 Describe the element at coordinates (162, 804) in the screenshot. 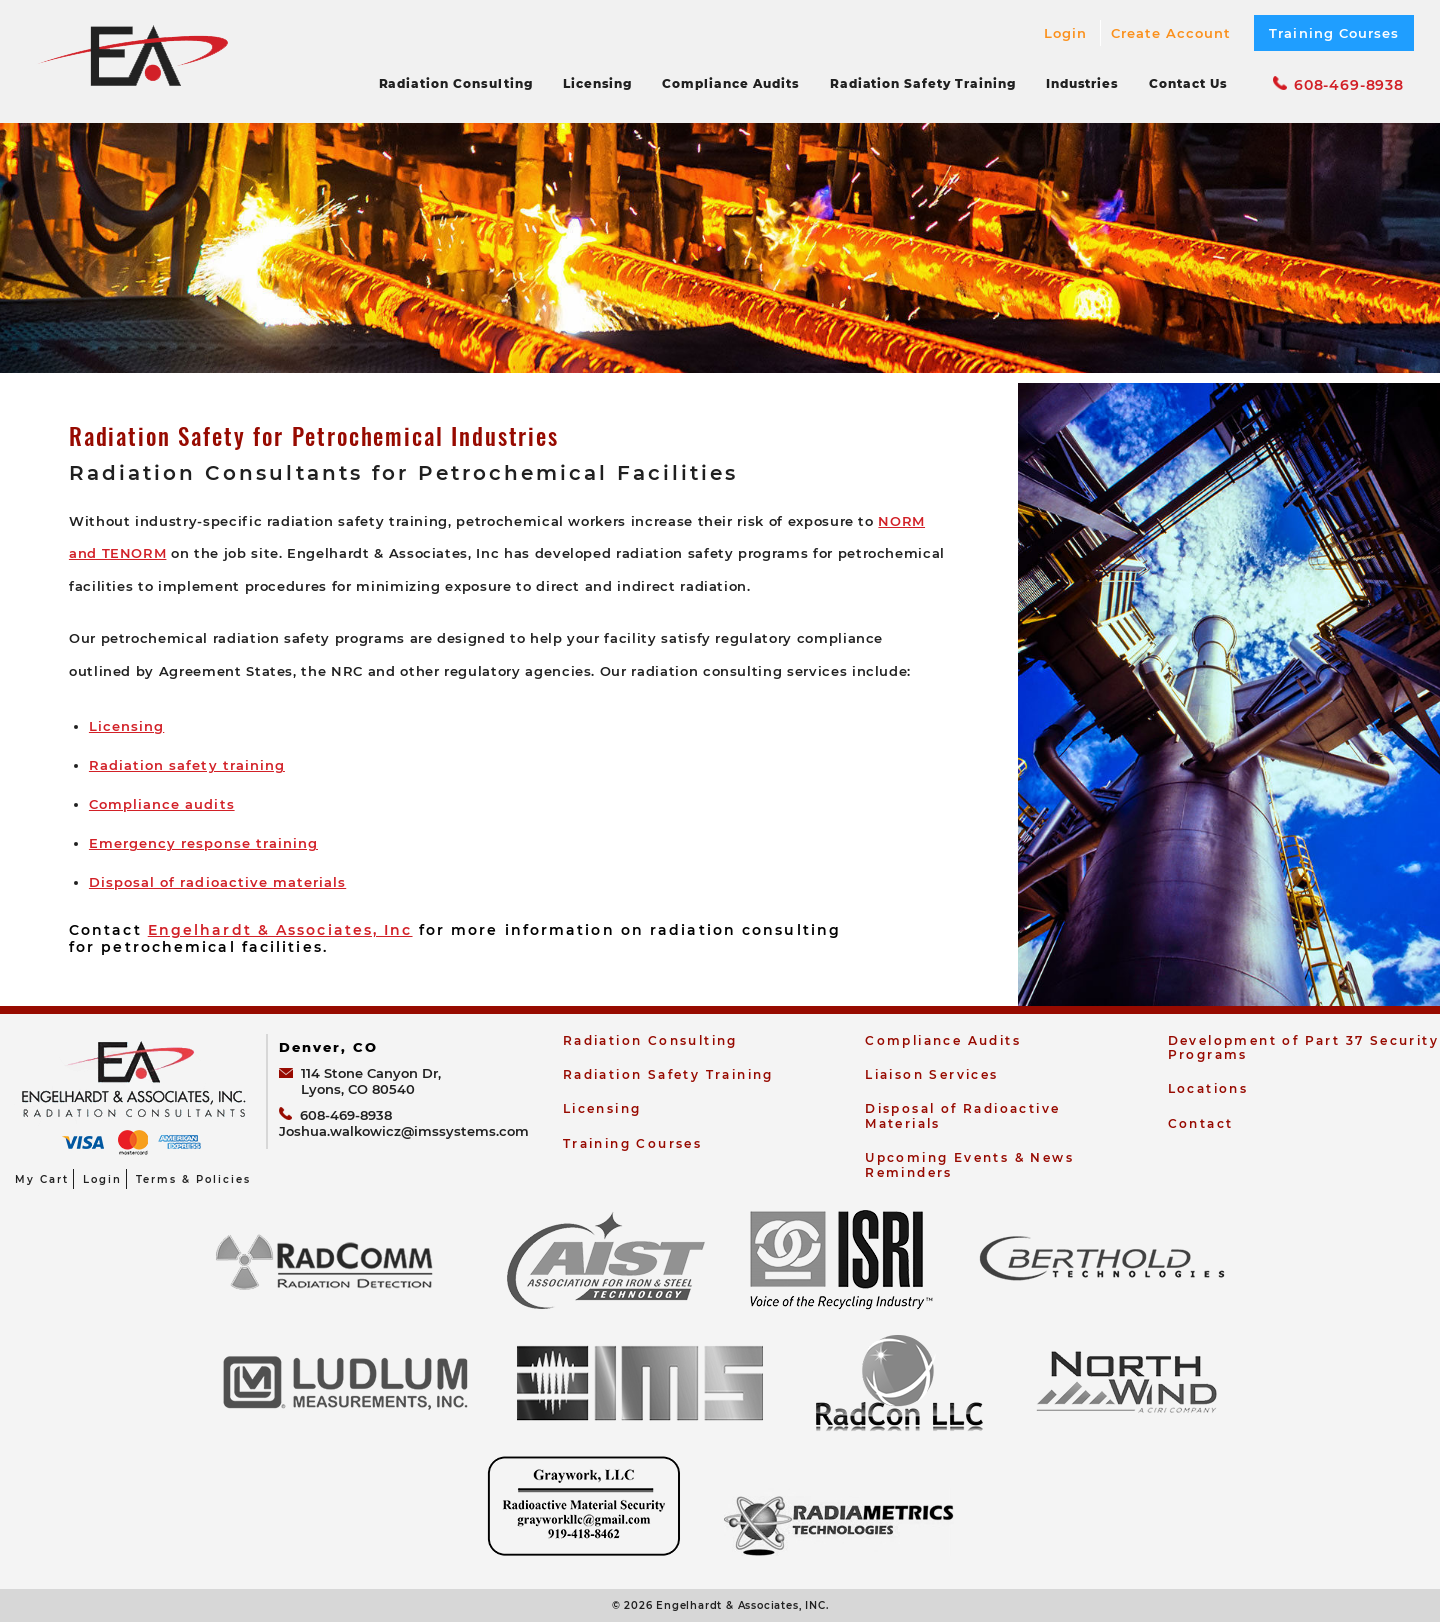

I see `Compliance audits` at that location.